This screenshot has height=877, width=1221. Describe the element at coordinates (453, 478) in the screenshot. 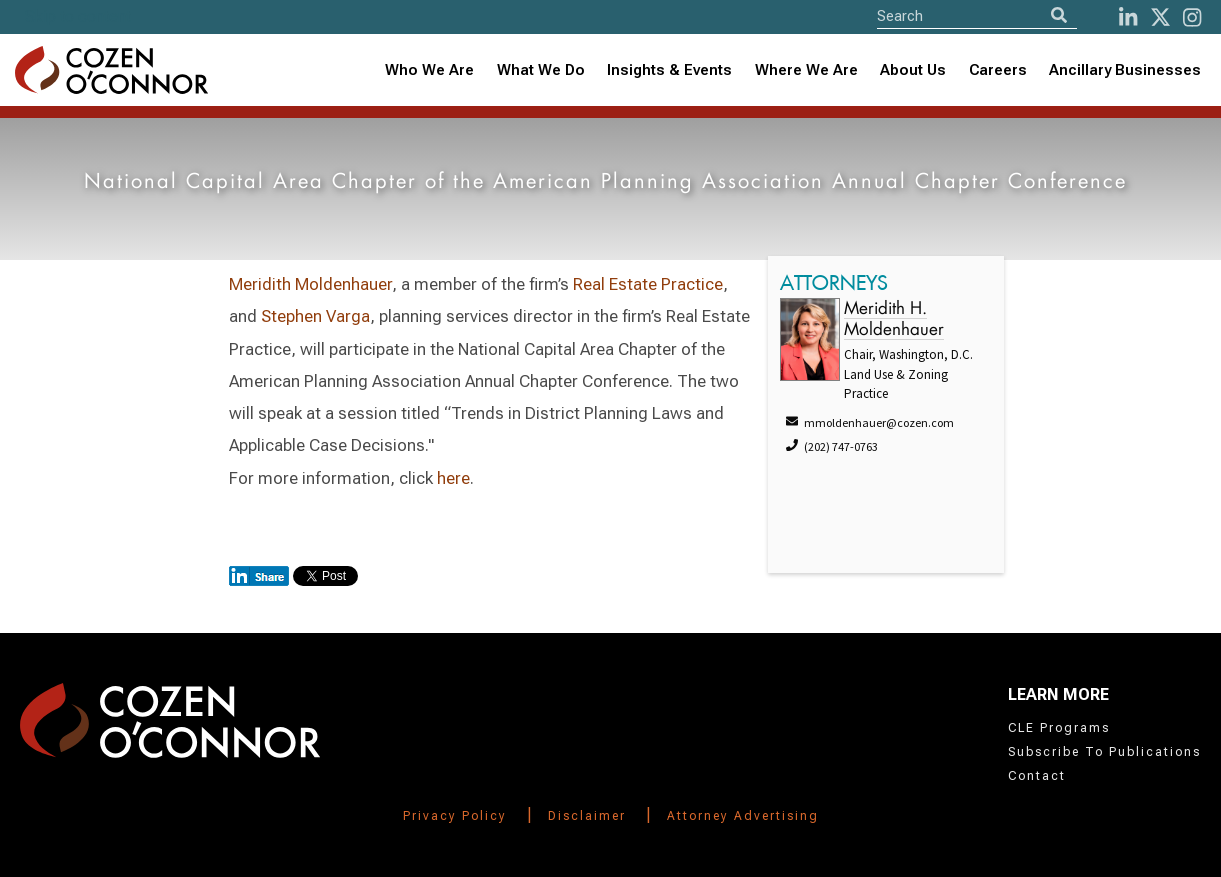

I see `here` at that location.